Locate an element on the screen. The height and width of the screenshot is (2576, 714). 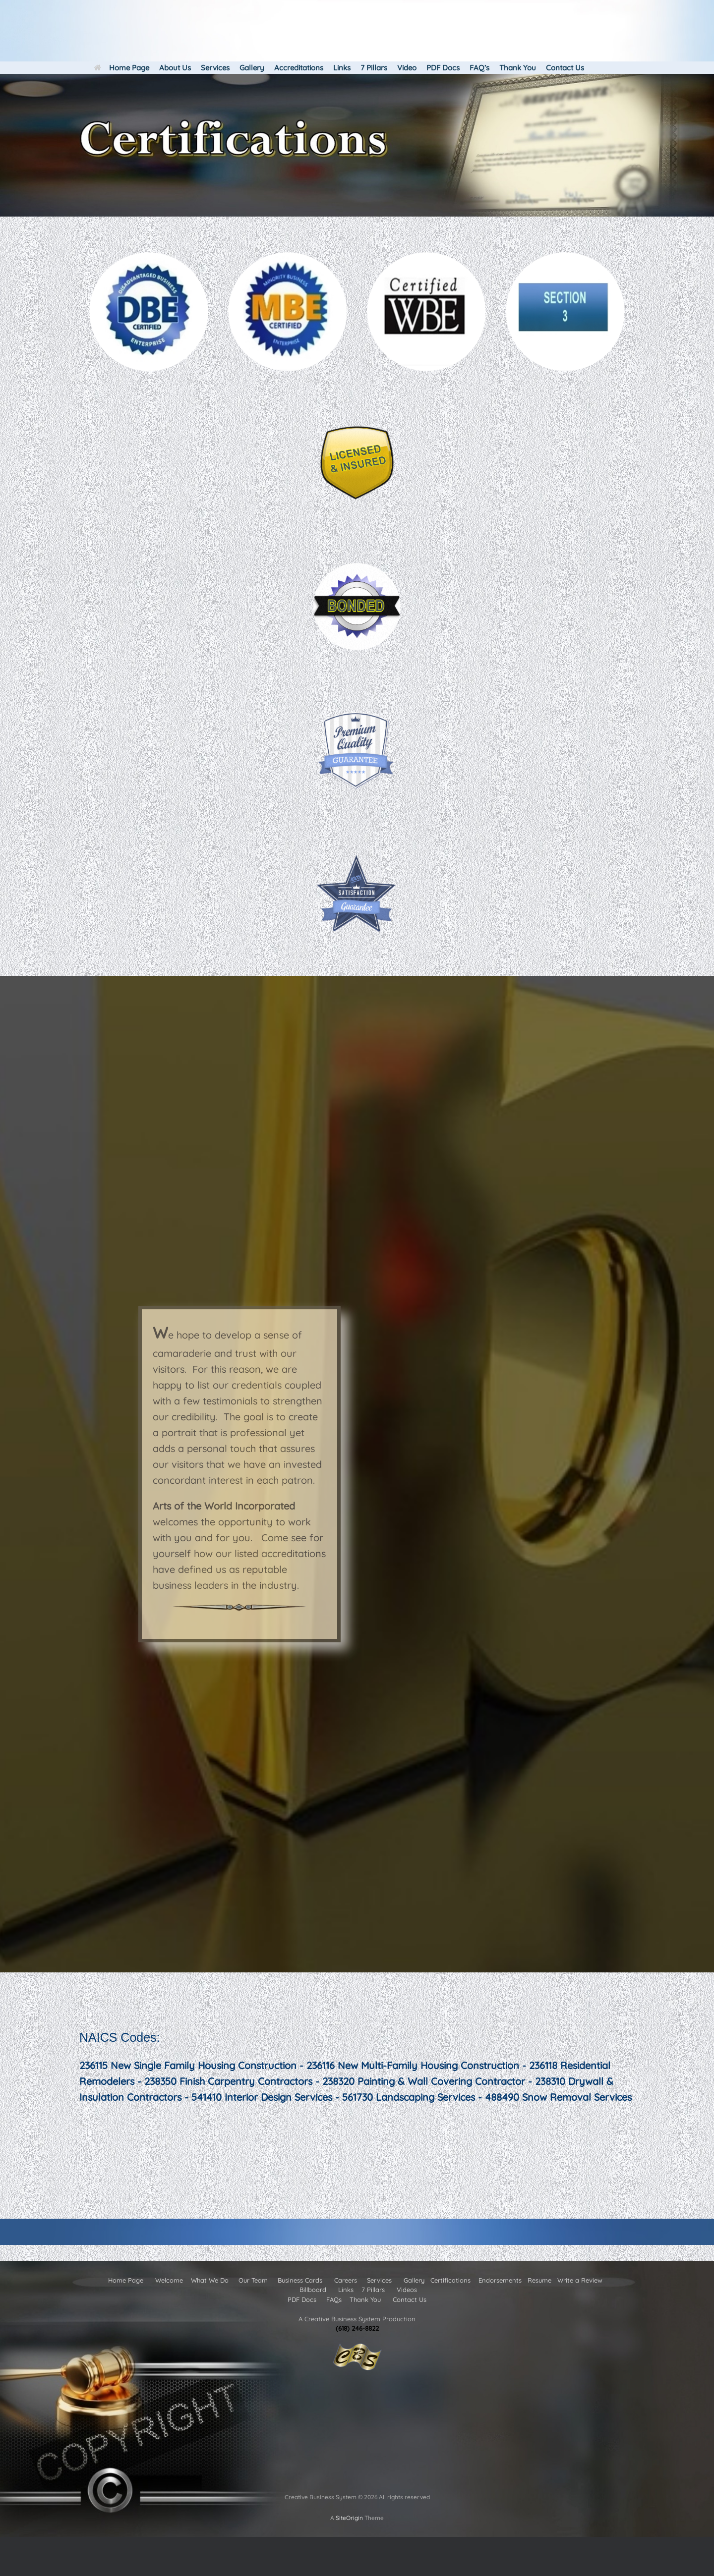
Services is located at coordinates (215, 67).